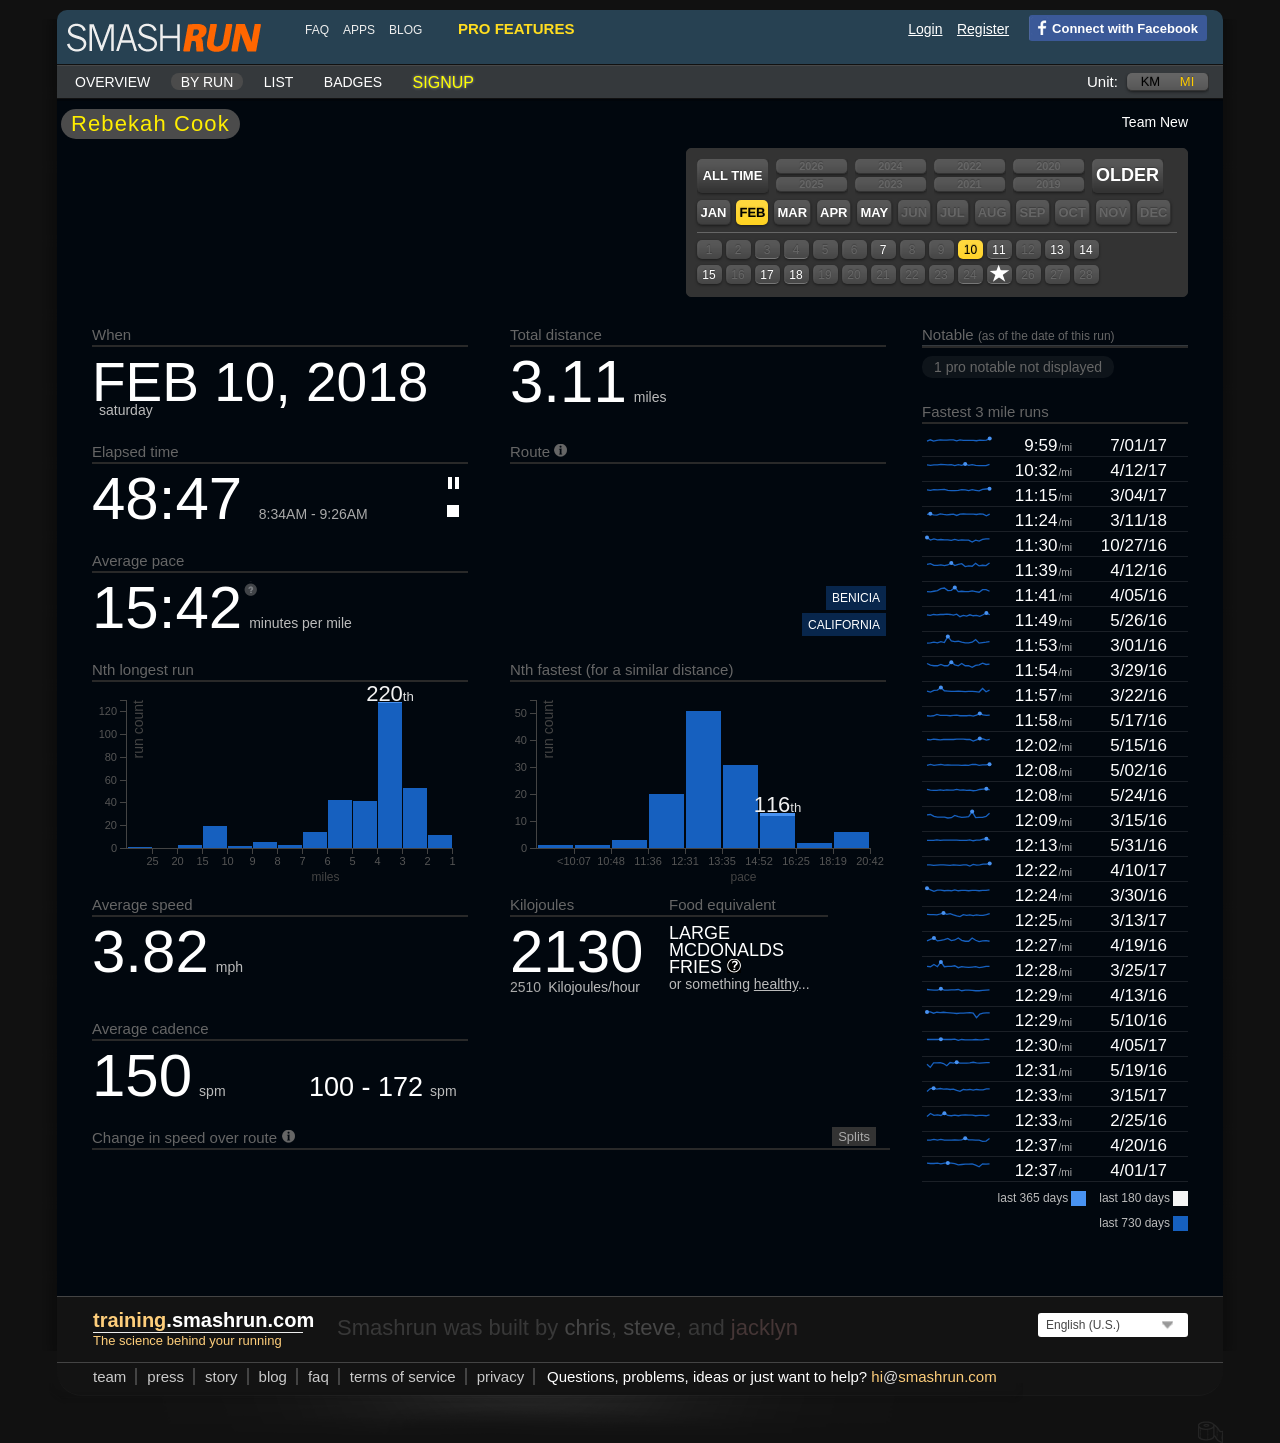  Describe the element at coordinates (279, 82) in the screenshot. I see `List` at that location.